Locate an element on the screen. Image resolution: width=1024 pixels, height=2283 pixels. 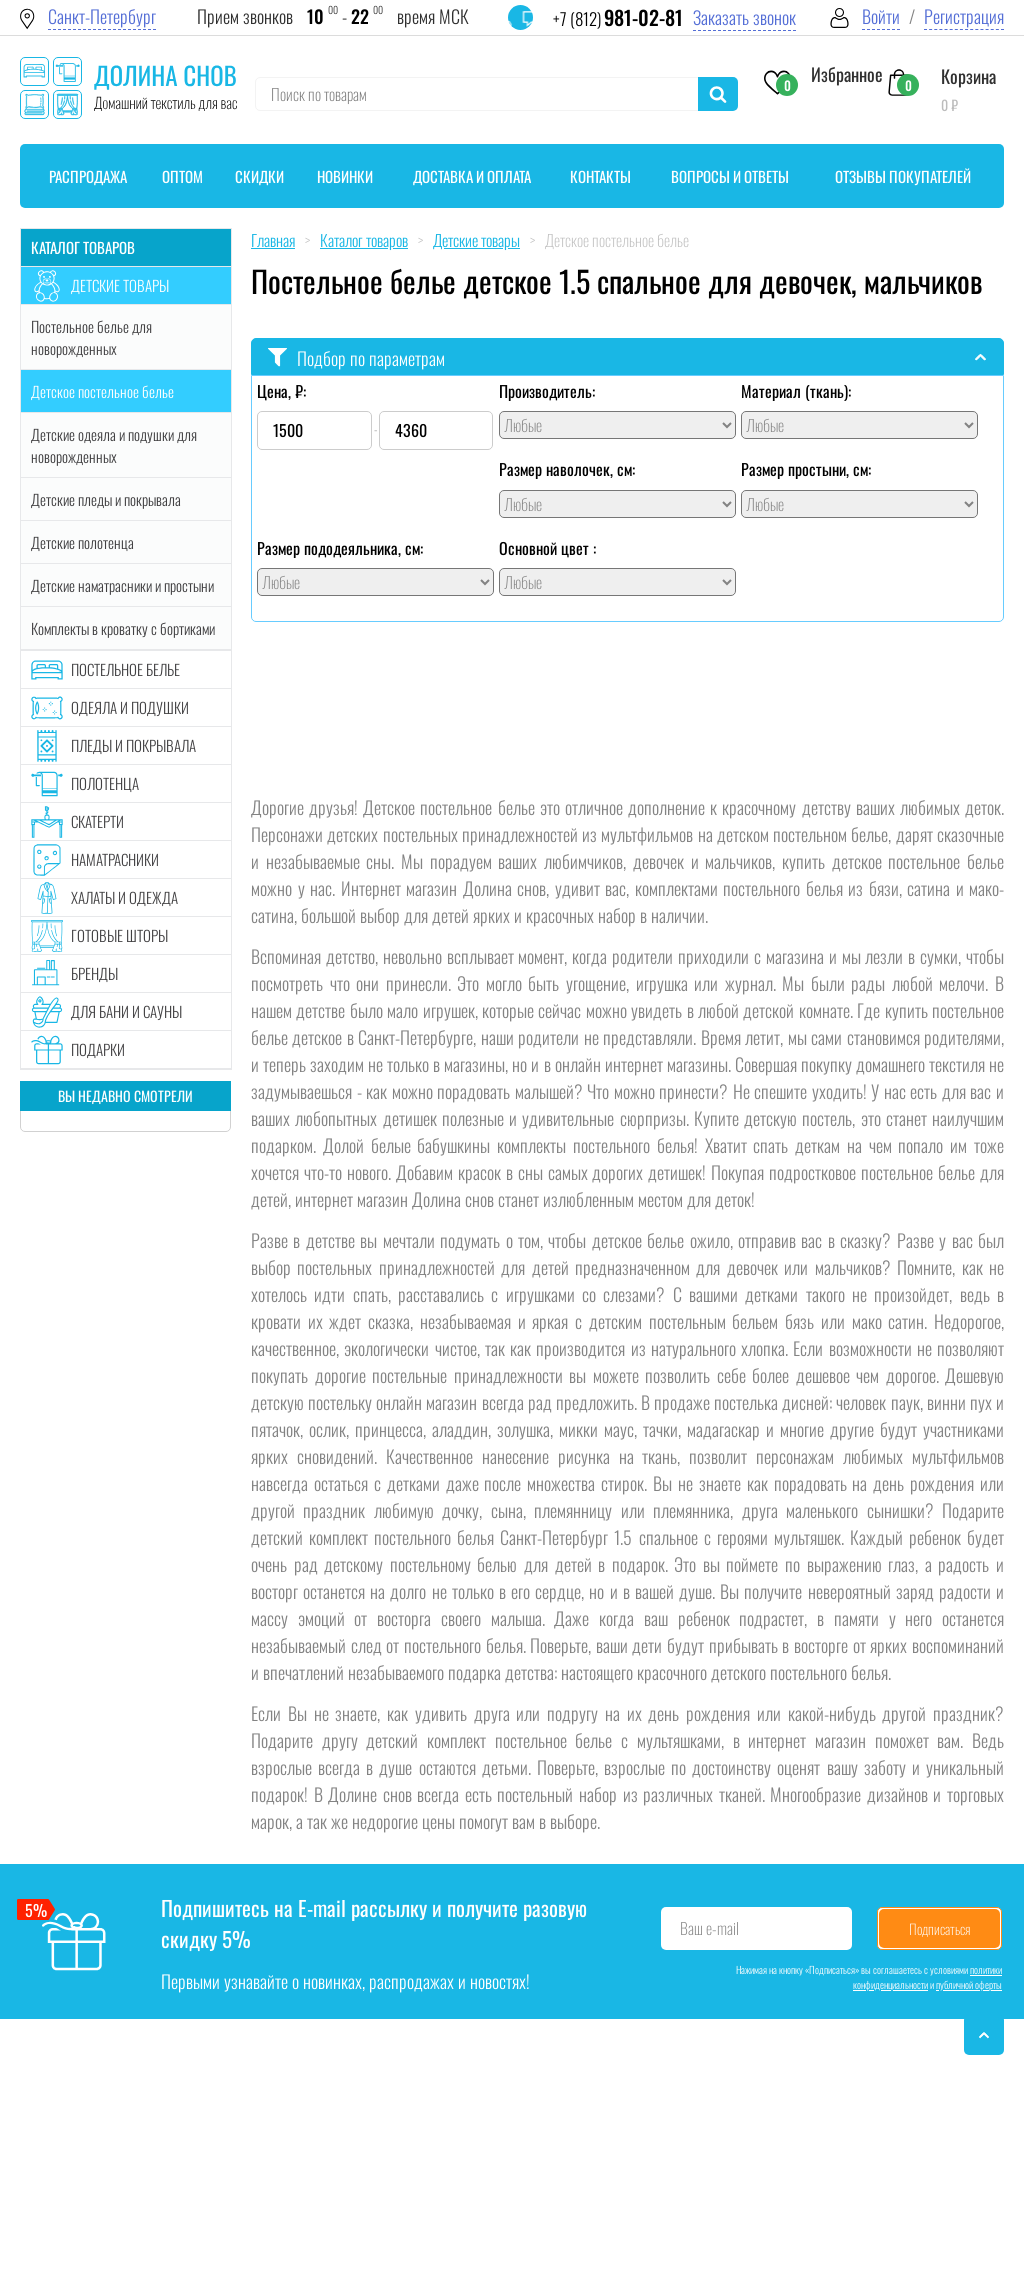
Наматрасники is located at coordinates (115, 859).